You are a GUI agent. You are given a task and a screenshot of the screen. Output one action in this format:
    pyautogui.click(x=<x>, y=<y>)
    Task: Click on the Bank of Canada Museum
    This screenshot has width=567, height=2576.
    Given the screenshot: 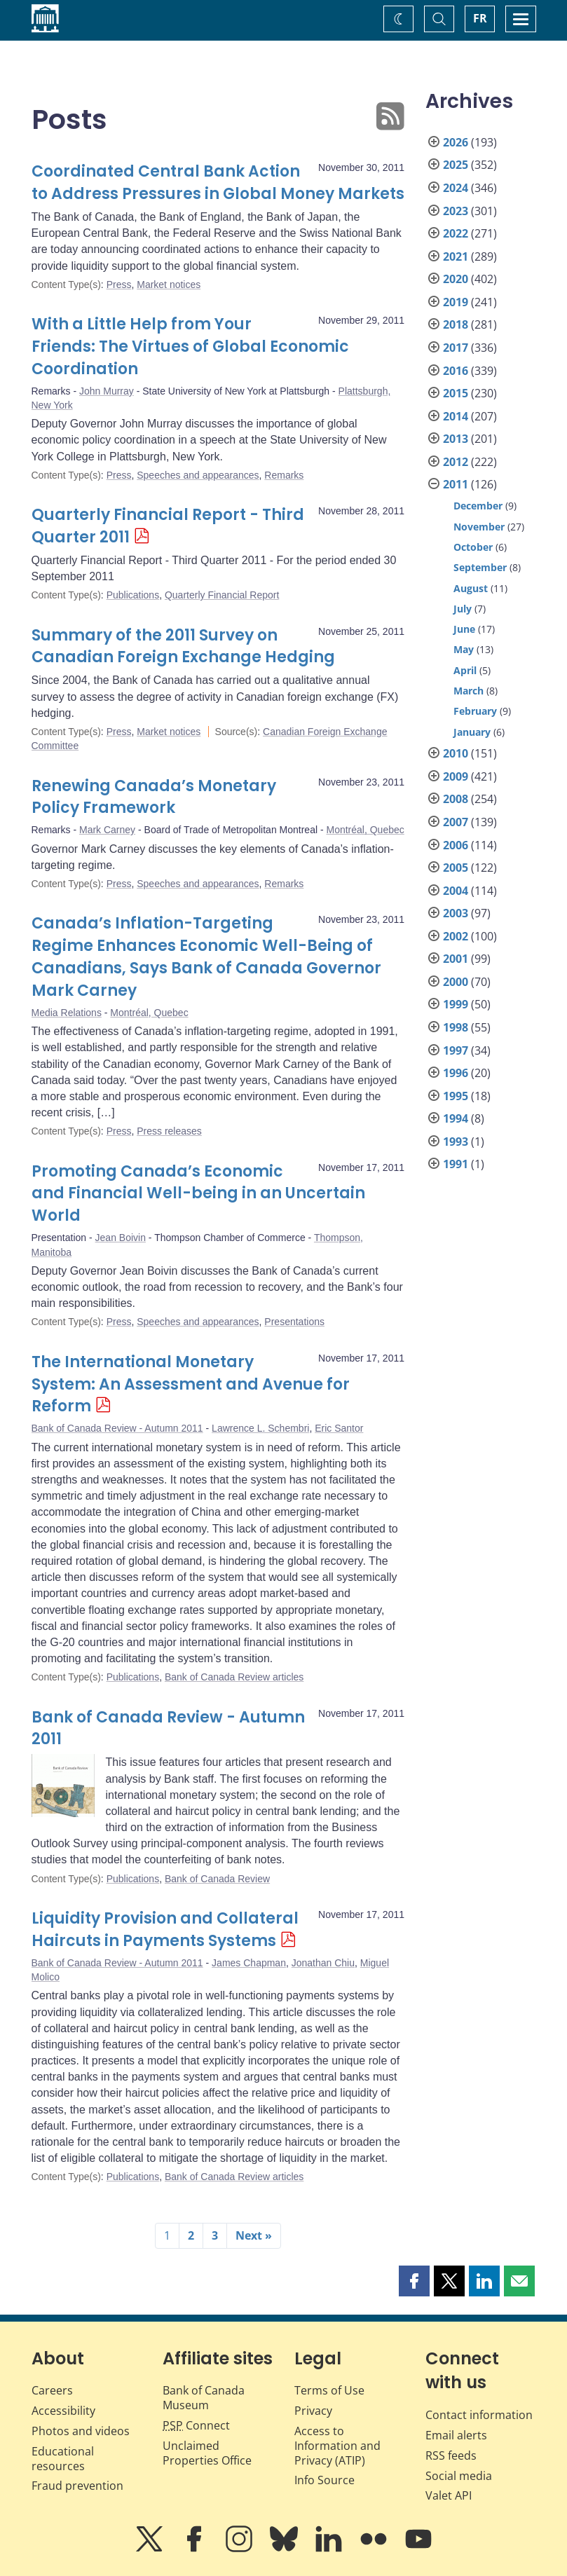 What is the action you would take?
    pyautogui.click(x=204, y=2398)
    